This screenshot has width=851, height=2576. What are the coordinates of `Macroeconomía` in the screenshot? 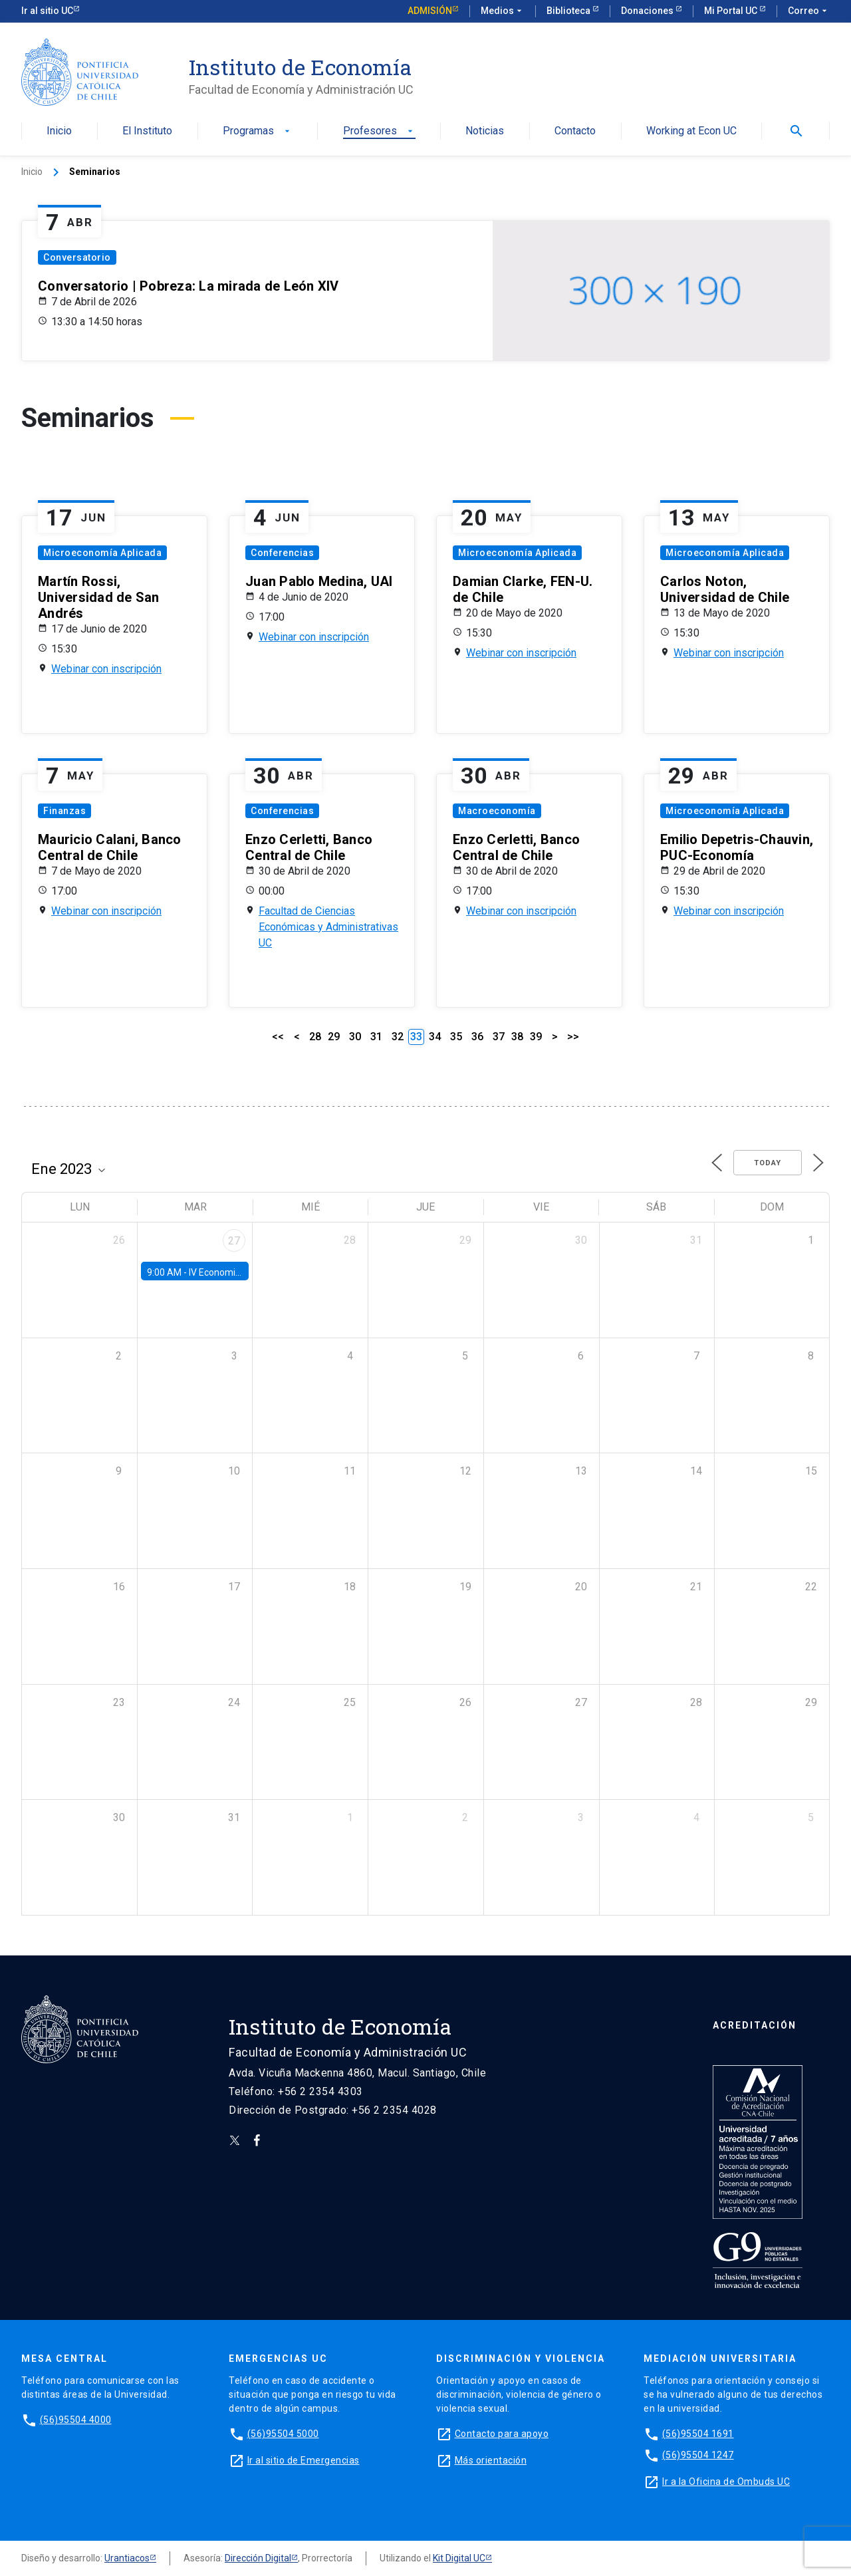 It's located at (497, 810).